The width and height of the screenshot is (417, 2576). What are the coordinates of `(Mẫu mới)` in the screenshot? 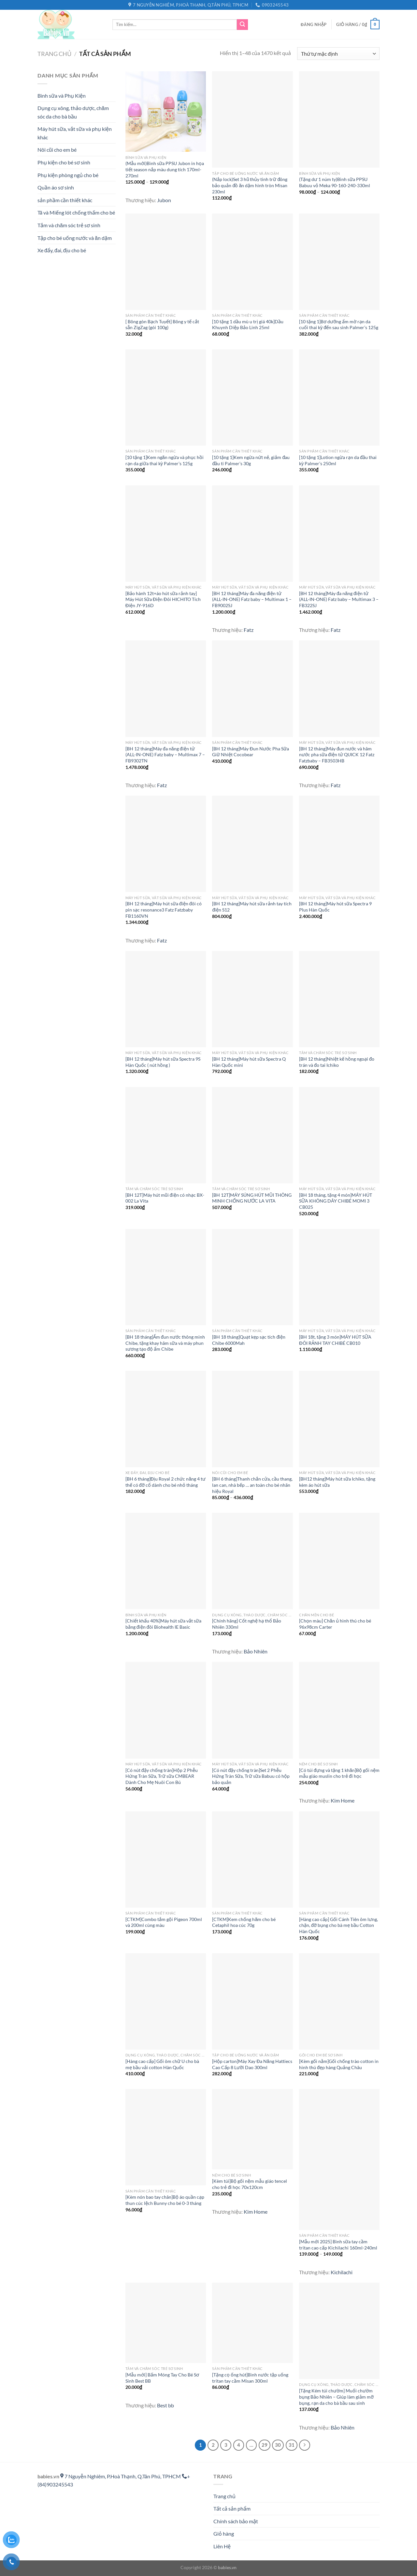 It's located at (164, 169).